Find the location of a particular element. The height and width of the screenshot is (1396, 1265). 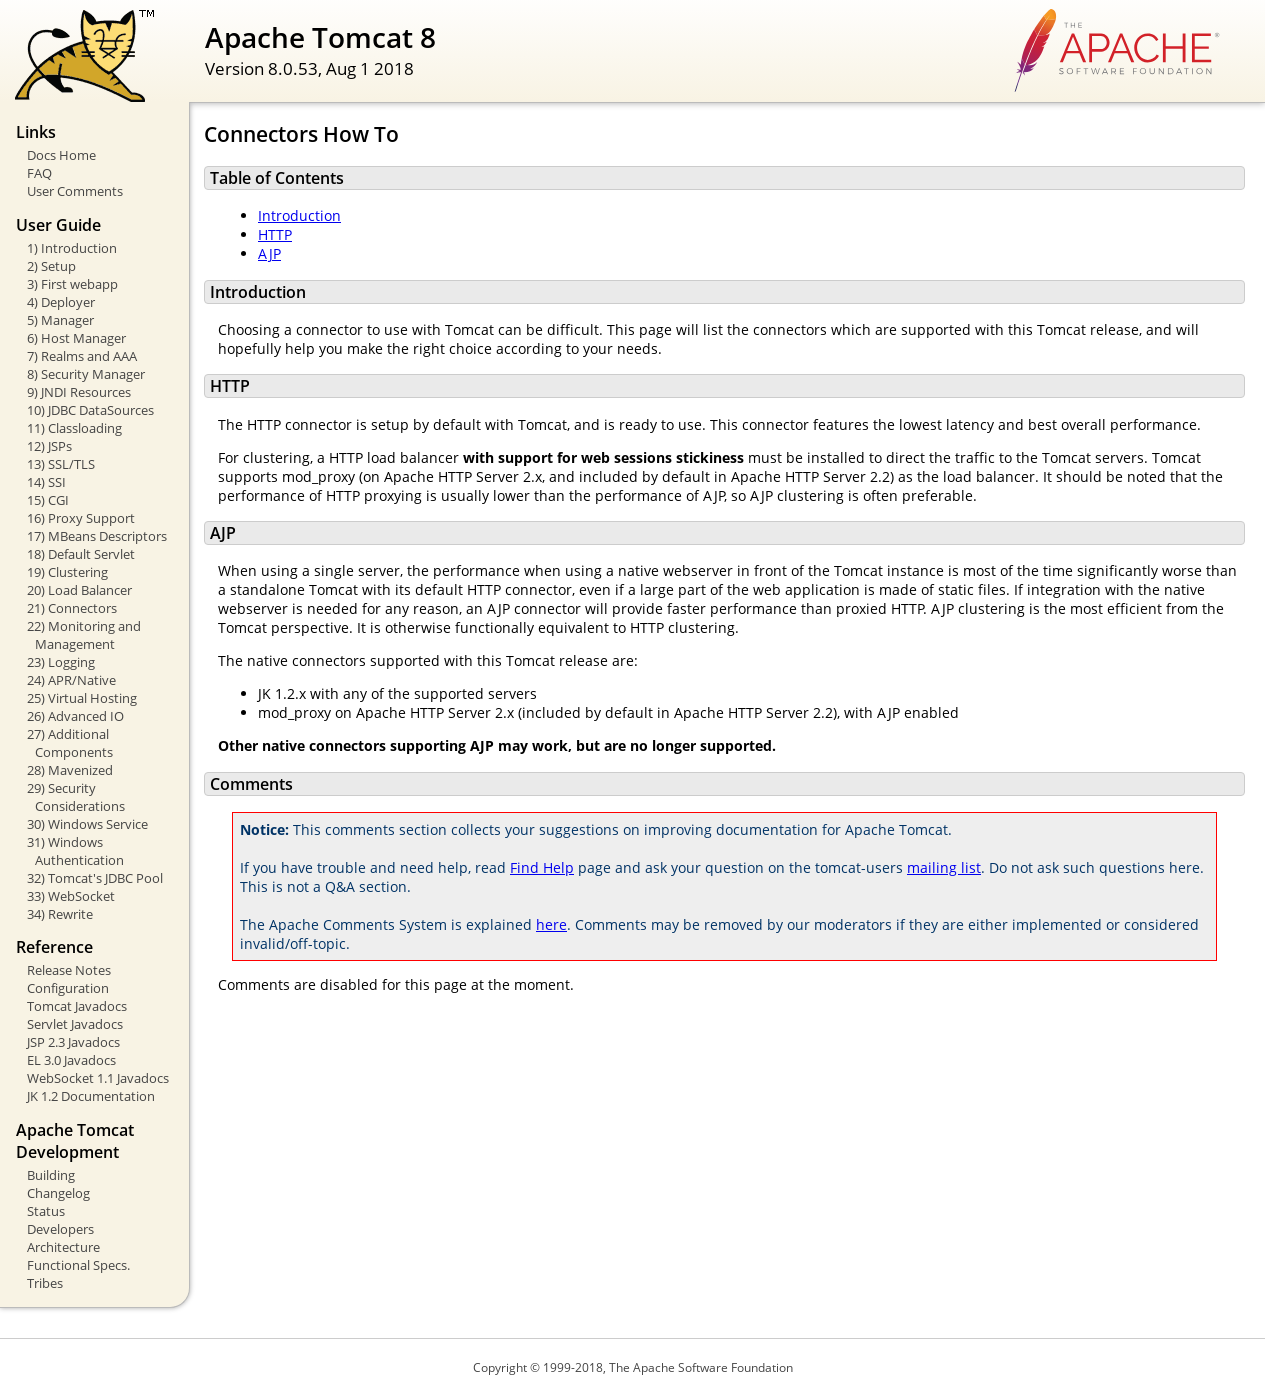

27) Additional Components is located at coordinates (70, 743).